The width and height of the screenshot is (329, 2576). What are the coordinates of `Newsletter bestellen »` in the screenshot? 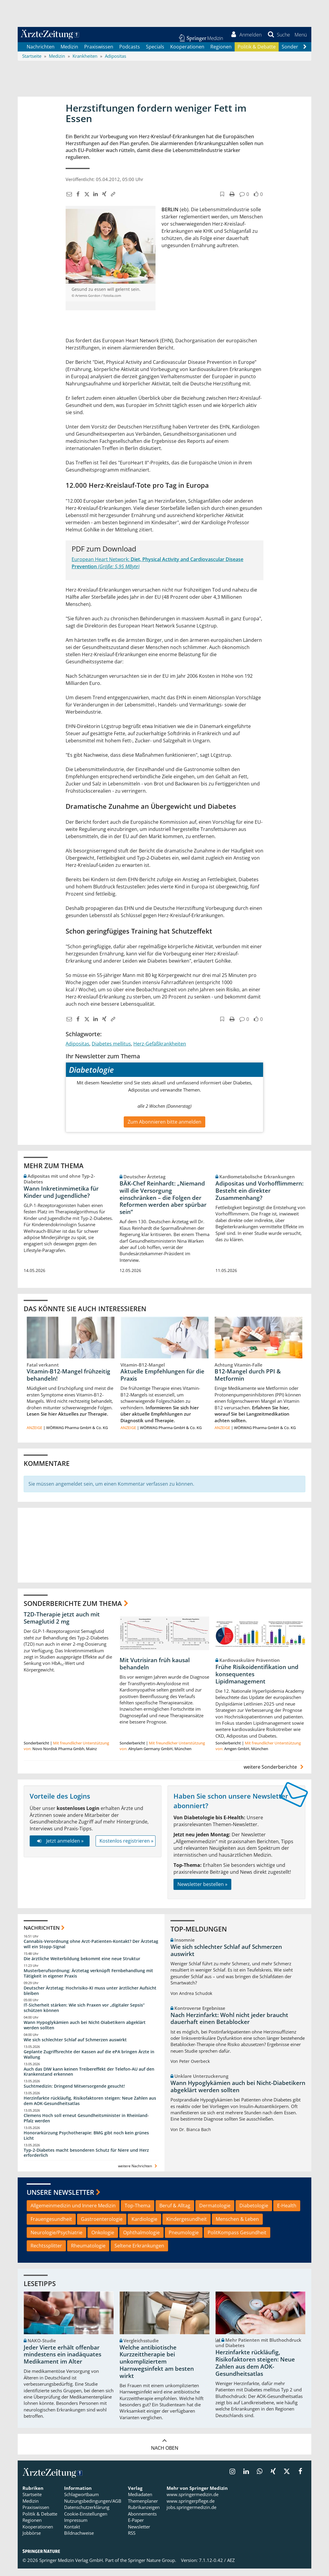 It's located at (202, 1891).